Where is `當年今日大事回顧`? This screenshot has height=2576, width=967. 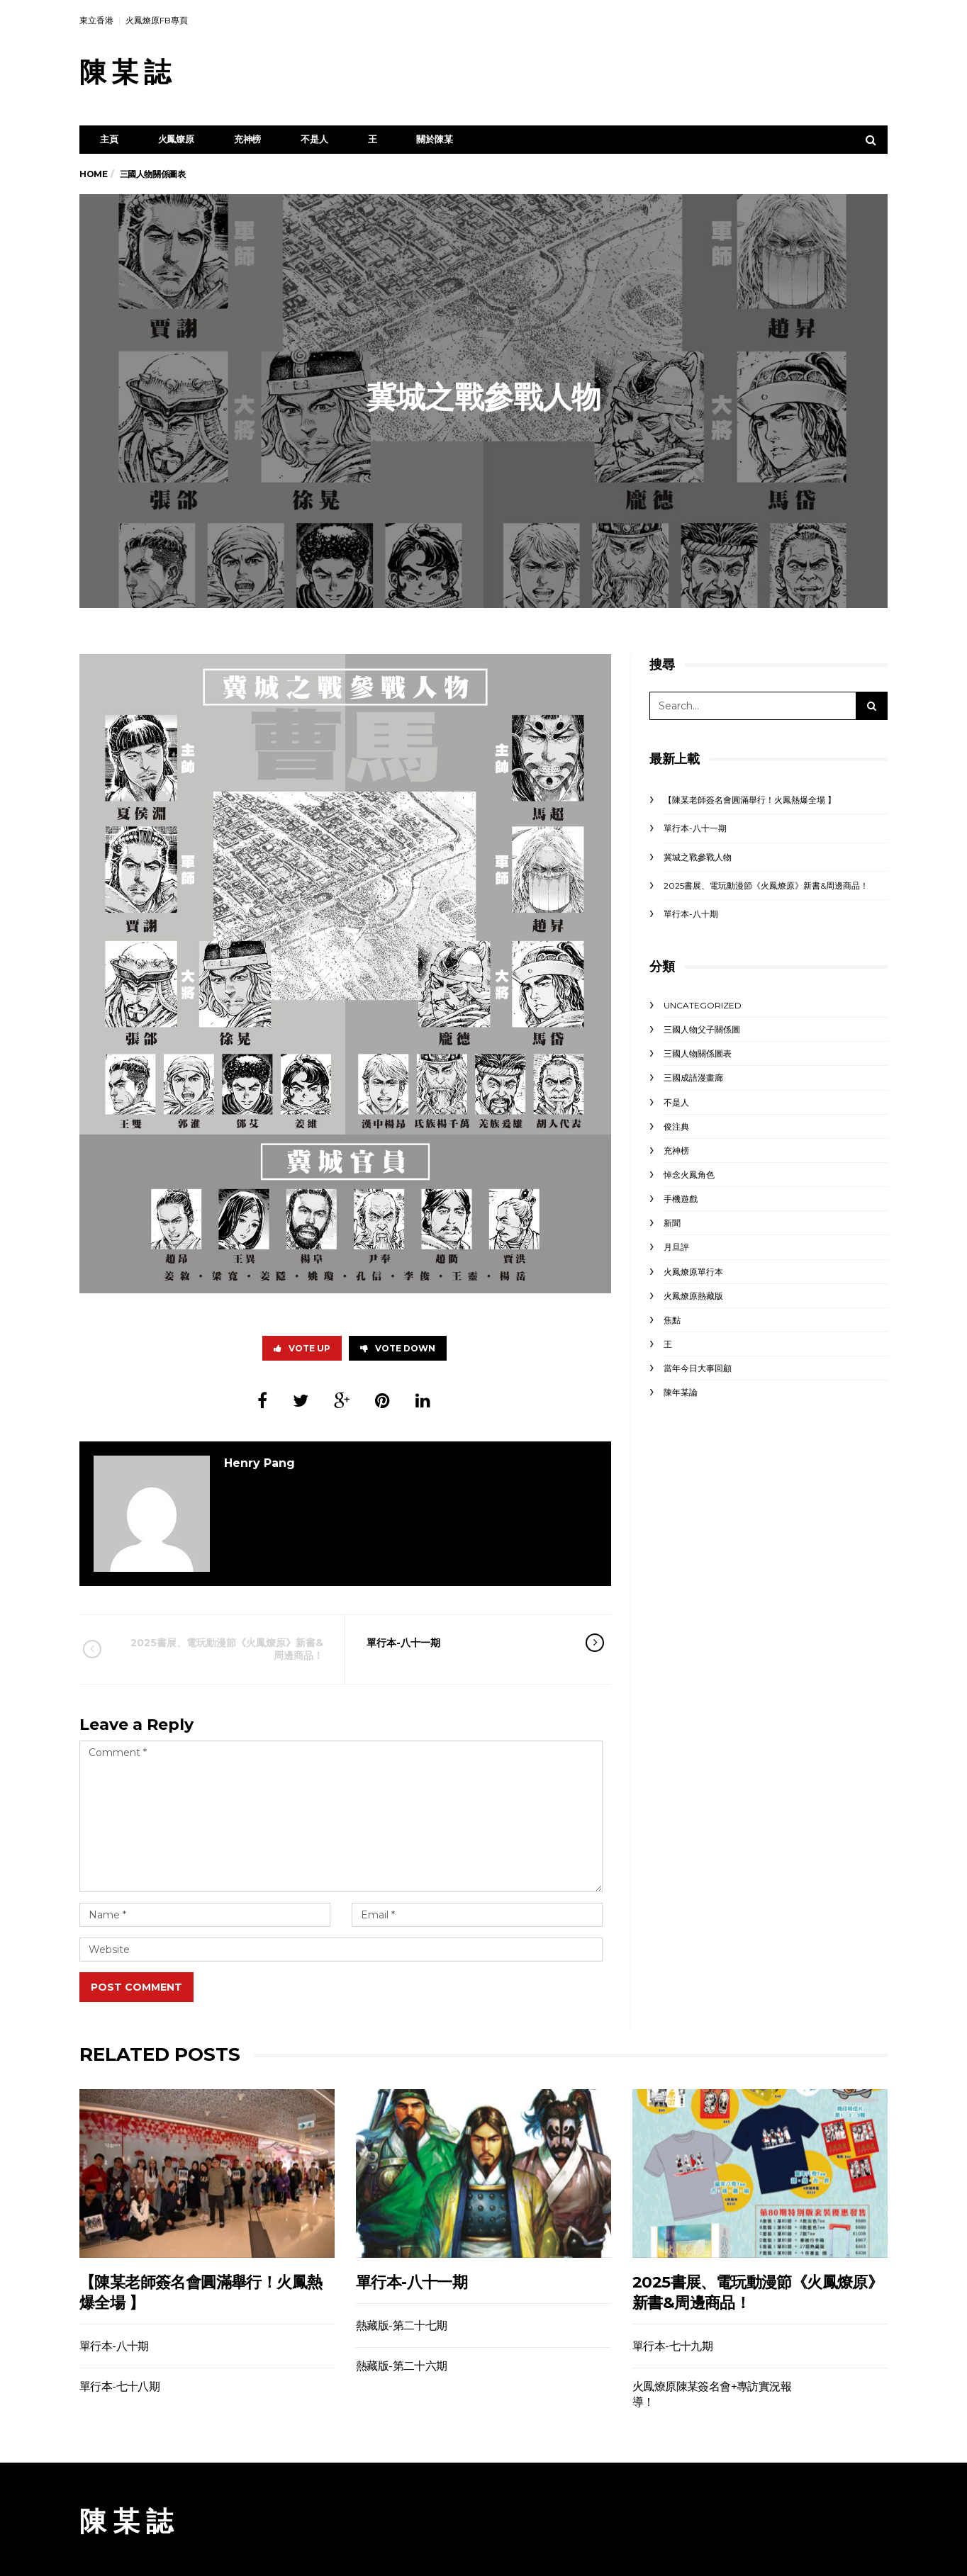 當年今日大事回顧 is located at coordinates (698, 1368).